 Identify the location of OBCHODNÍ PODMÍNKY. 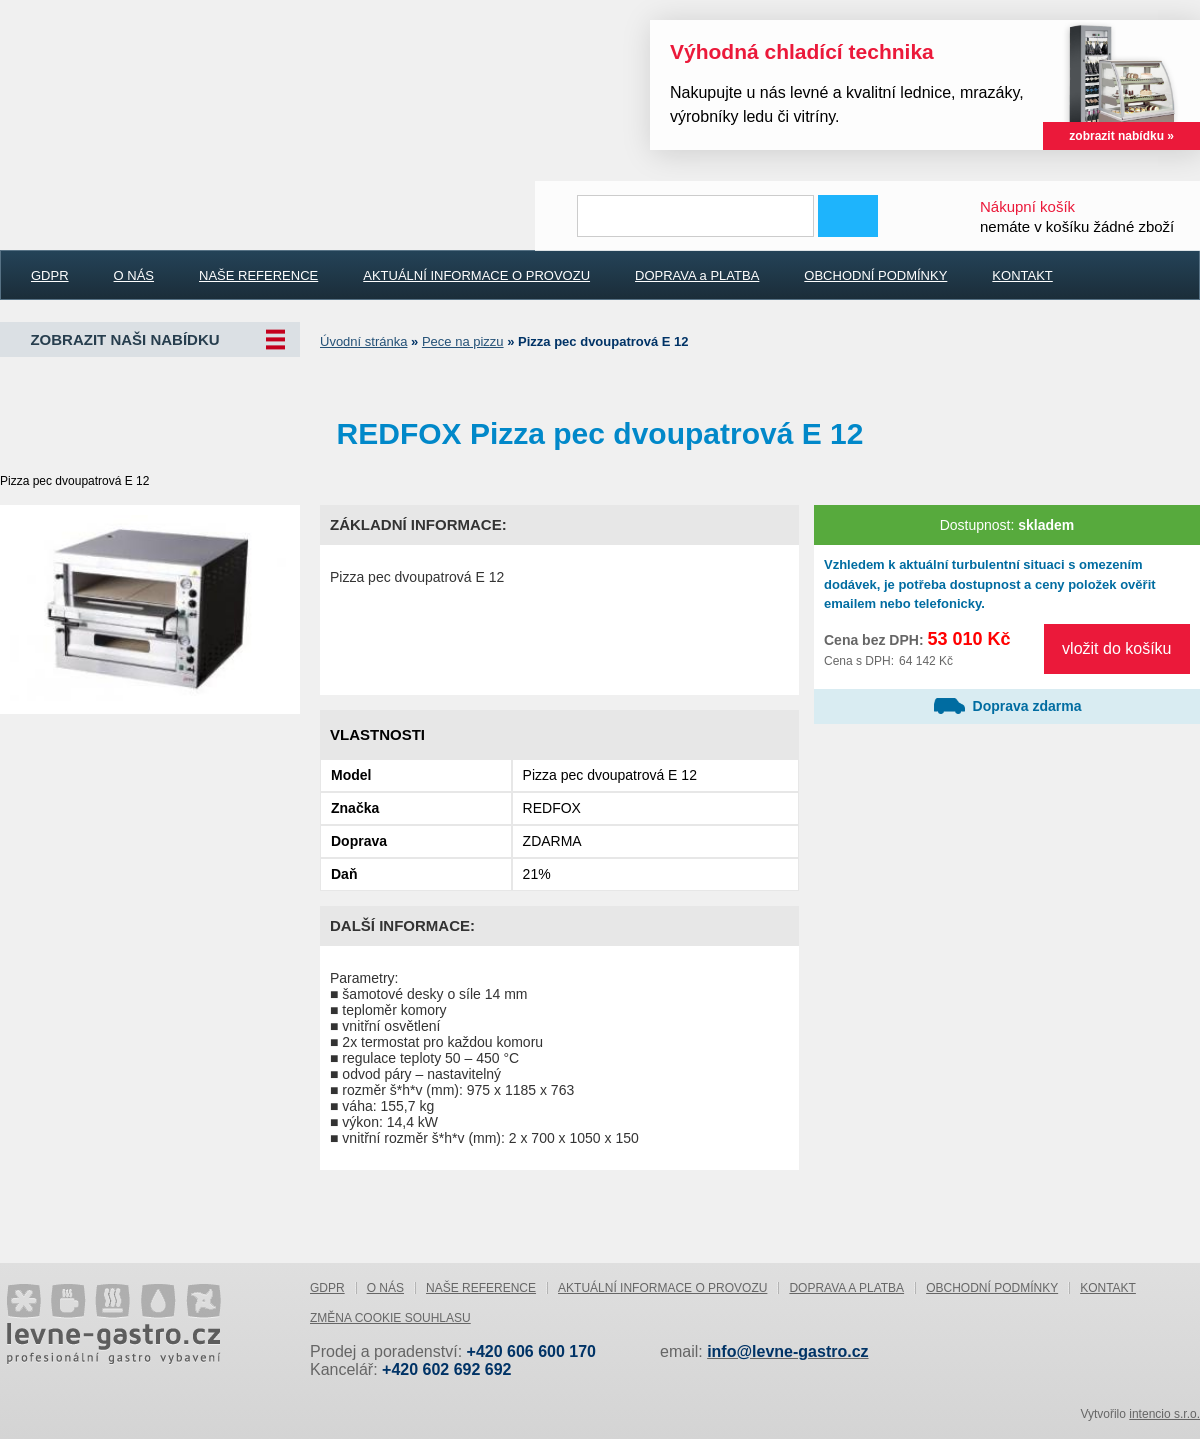
(875, 275).